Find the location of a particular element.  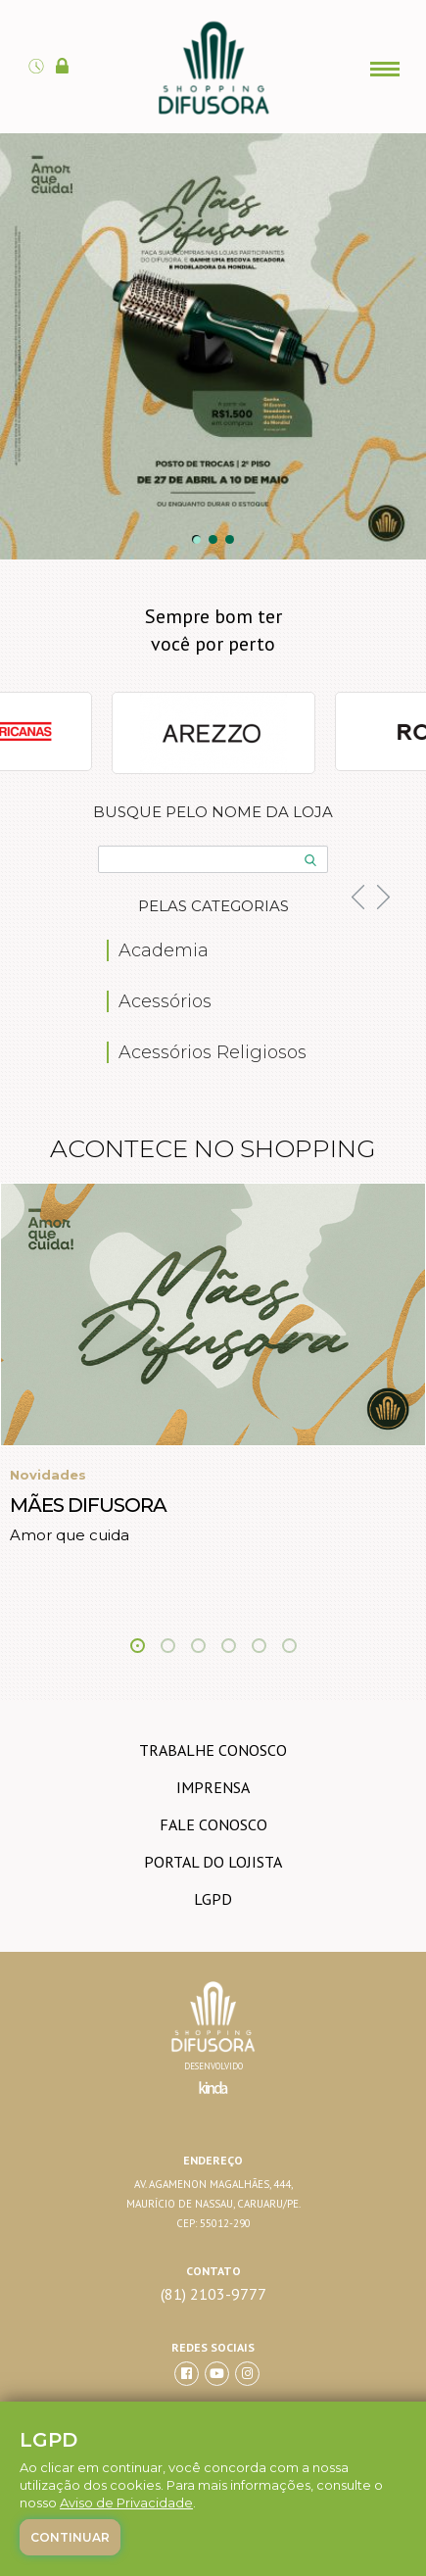

Acessórios is located at coordinates (165, 1001).